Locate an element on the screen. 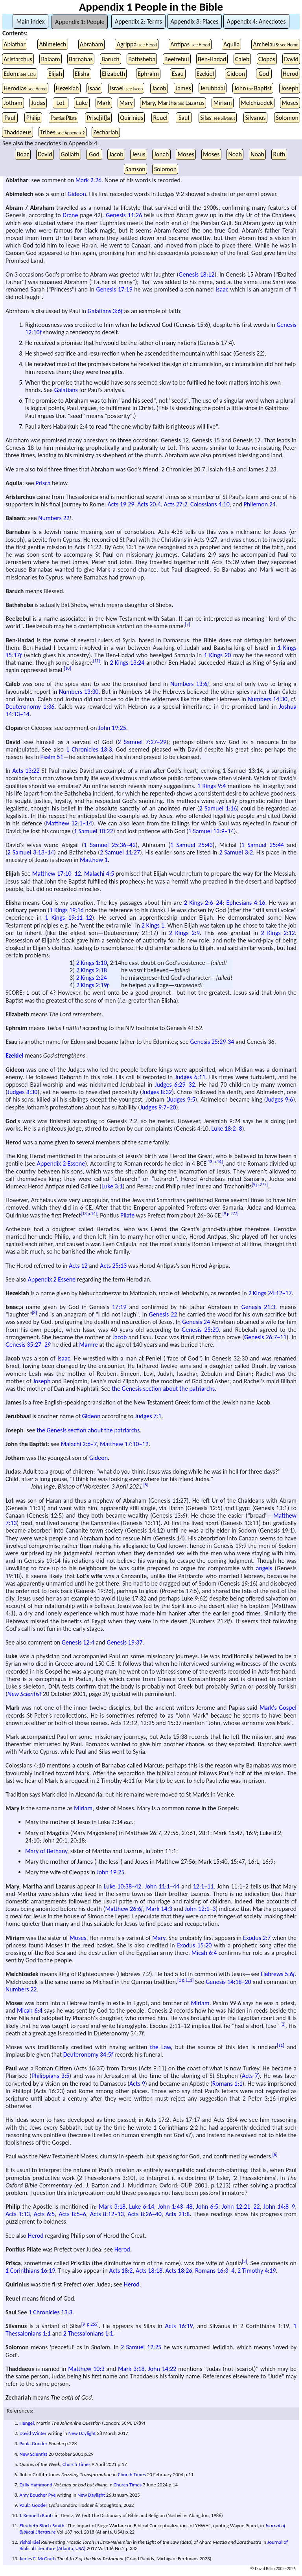  Moses is located at coordinates (290, 102).